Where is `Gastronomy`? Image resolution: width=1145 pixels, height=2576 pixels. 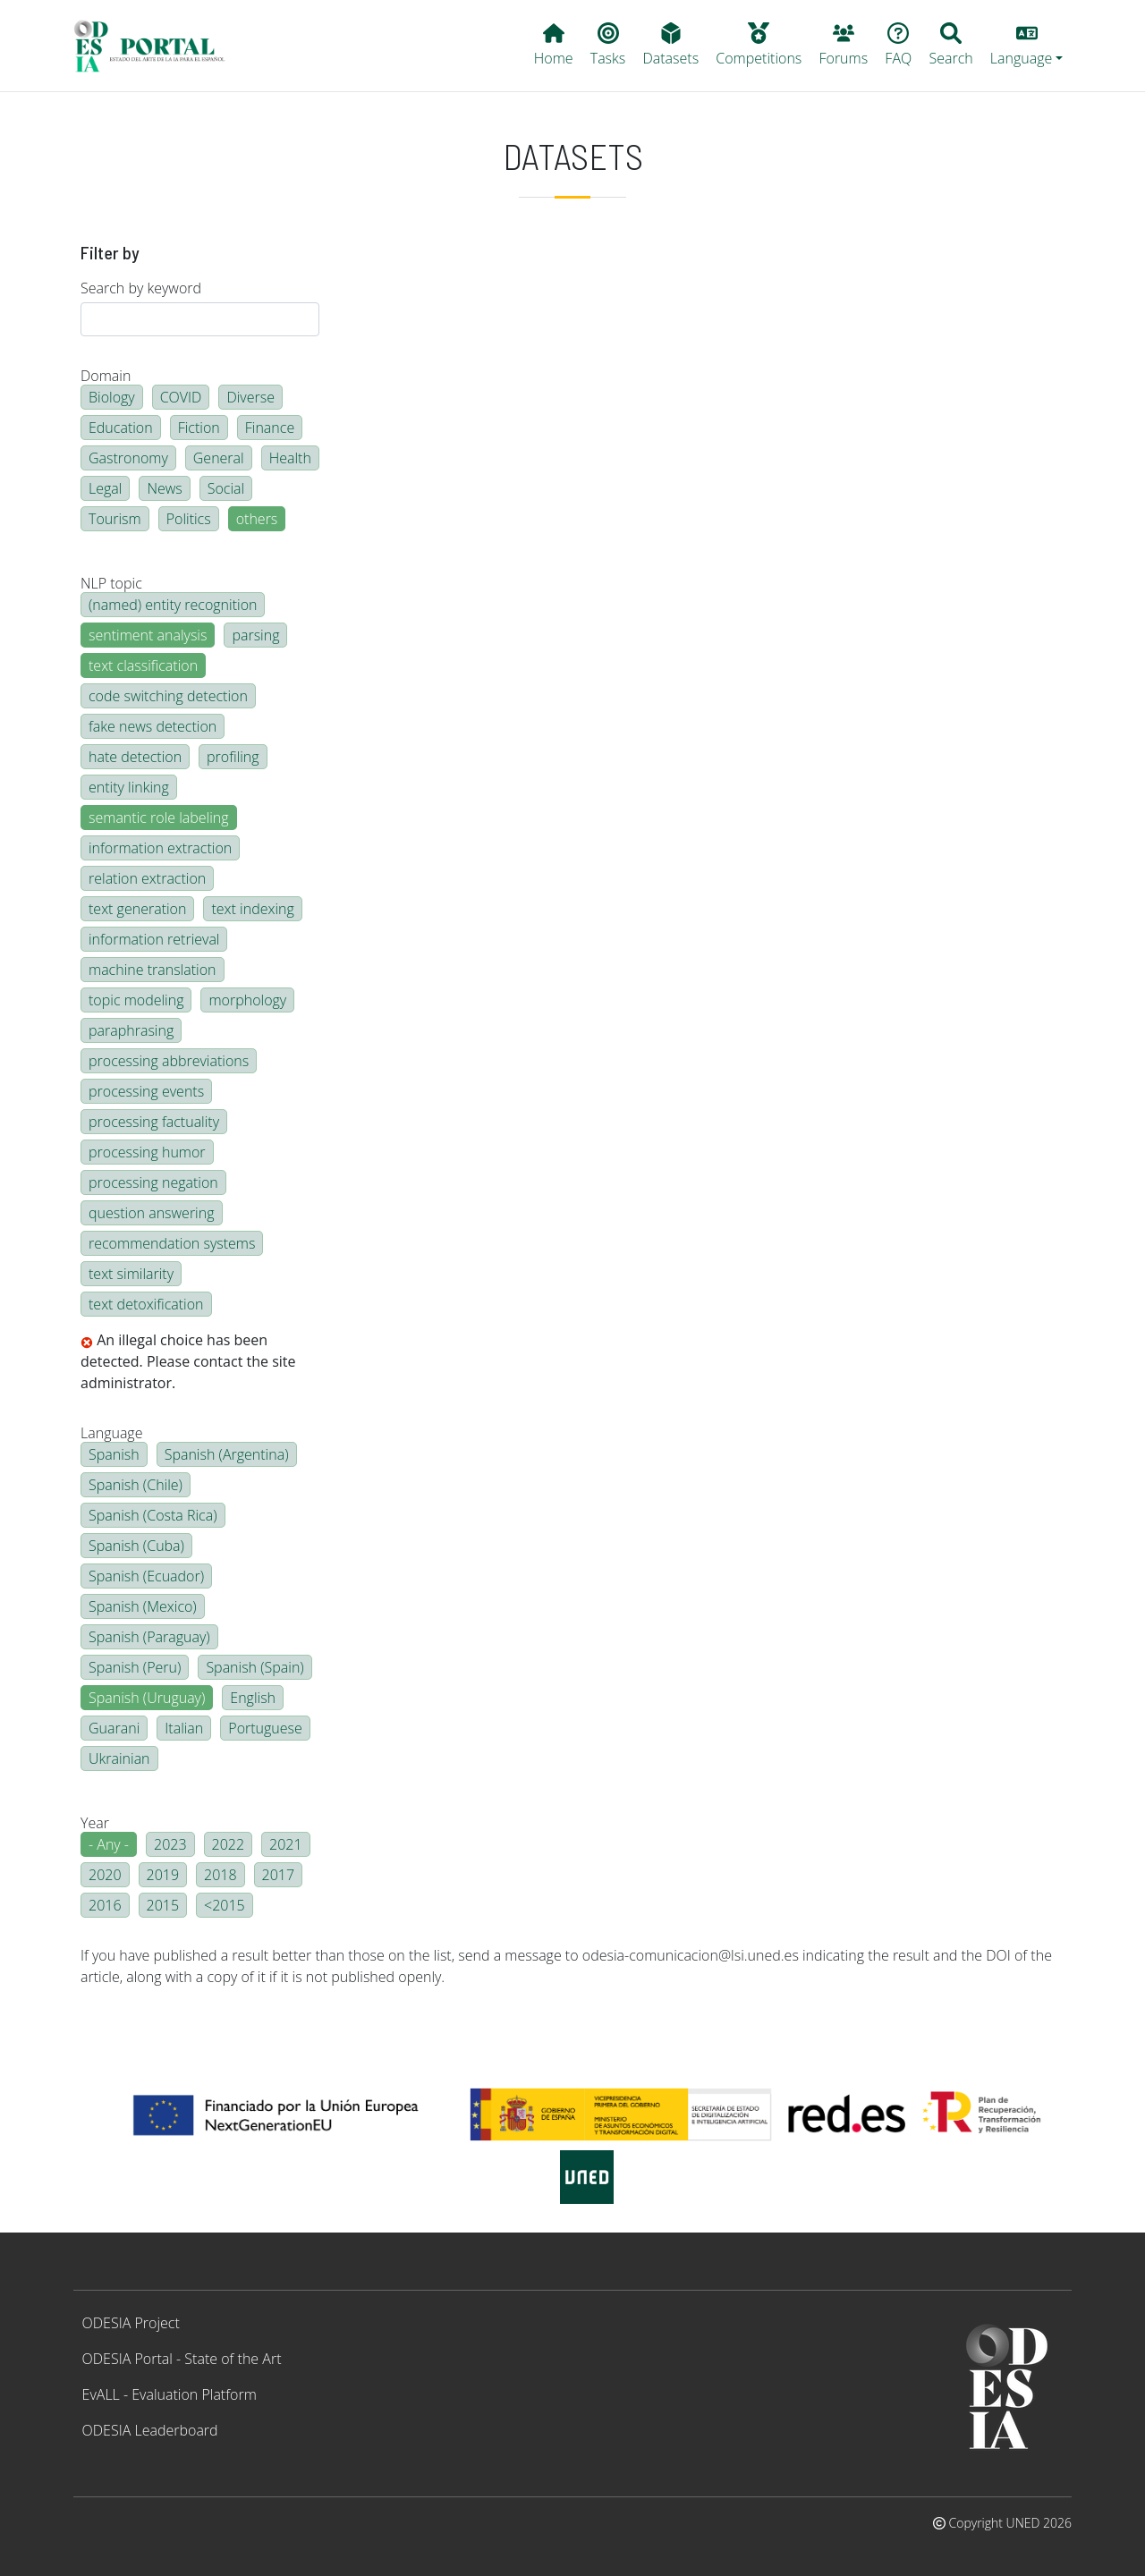
Gastronomy is located at coordinates (128, 458).